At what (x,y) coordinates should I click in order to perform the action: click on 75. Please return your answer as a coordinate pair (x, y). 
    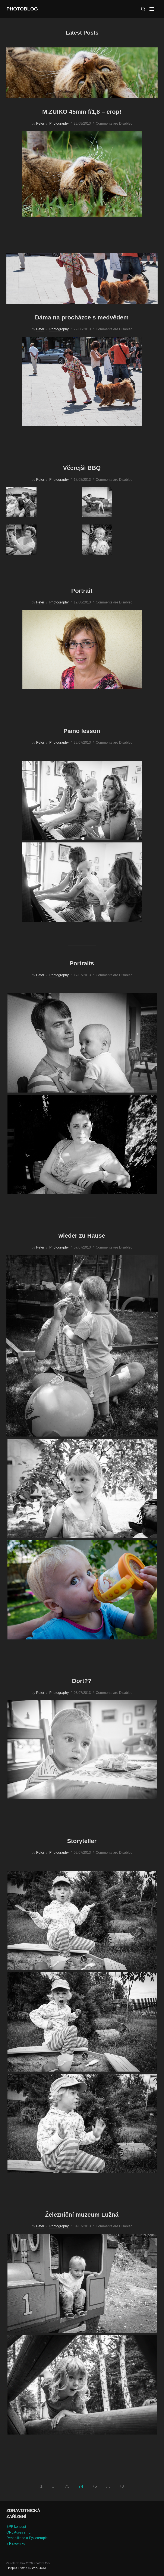
    Looking at the image, I should click on (94, 2486).